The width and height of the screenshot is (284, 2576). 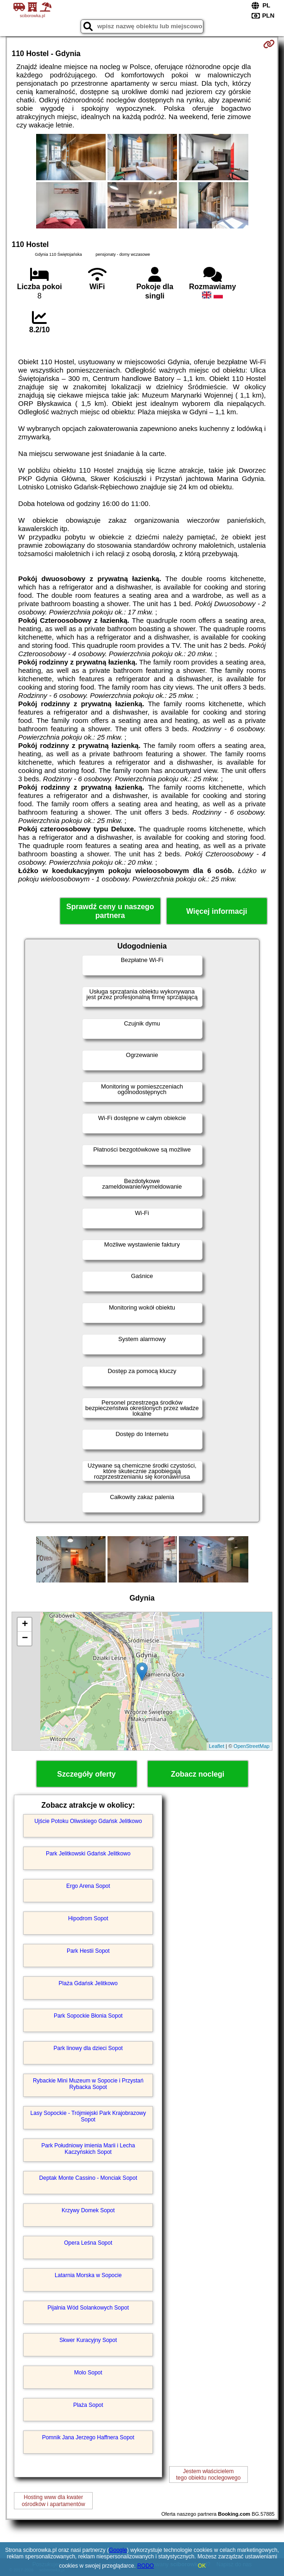 I want to click on Rybackie Mini Muzeum w Sopocie i Przystań Rybacka Sopot, so click(x=88, y=2083).